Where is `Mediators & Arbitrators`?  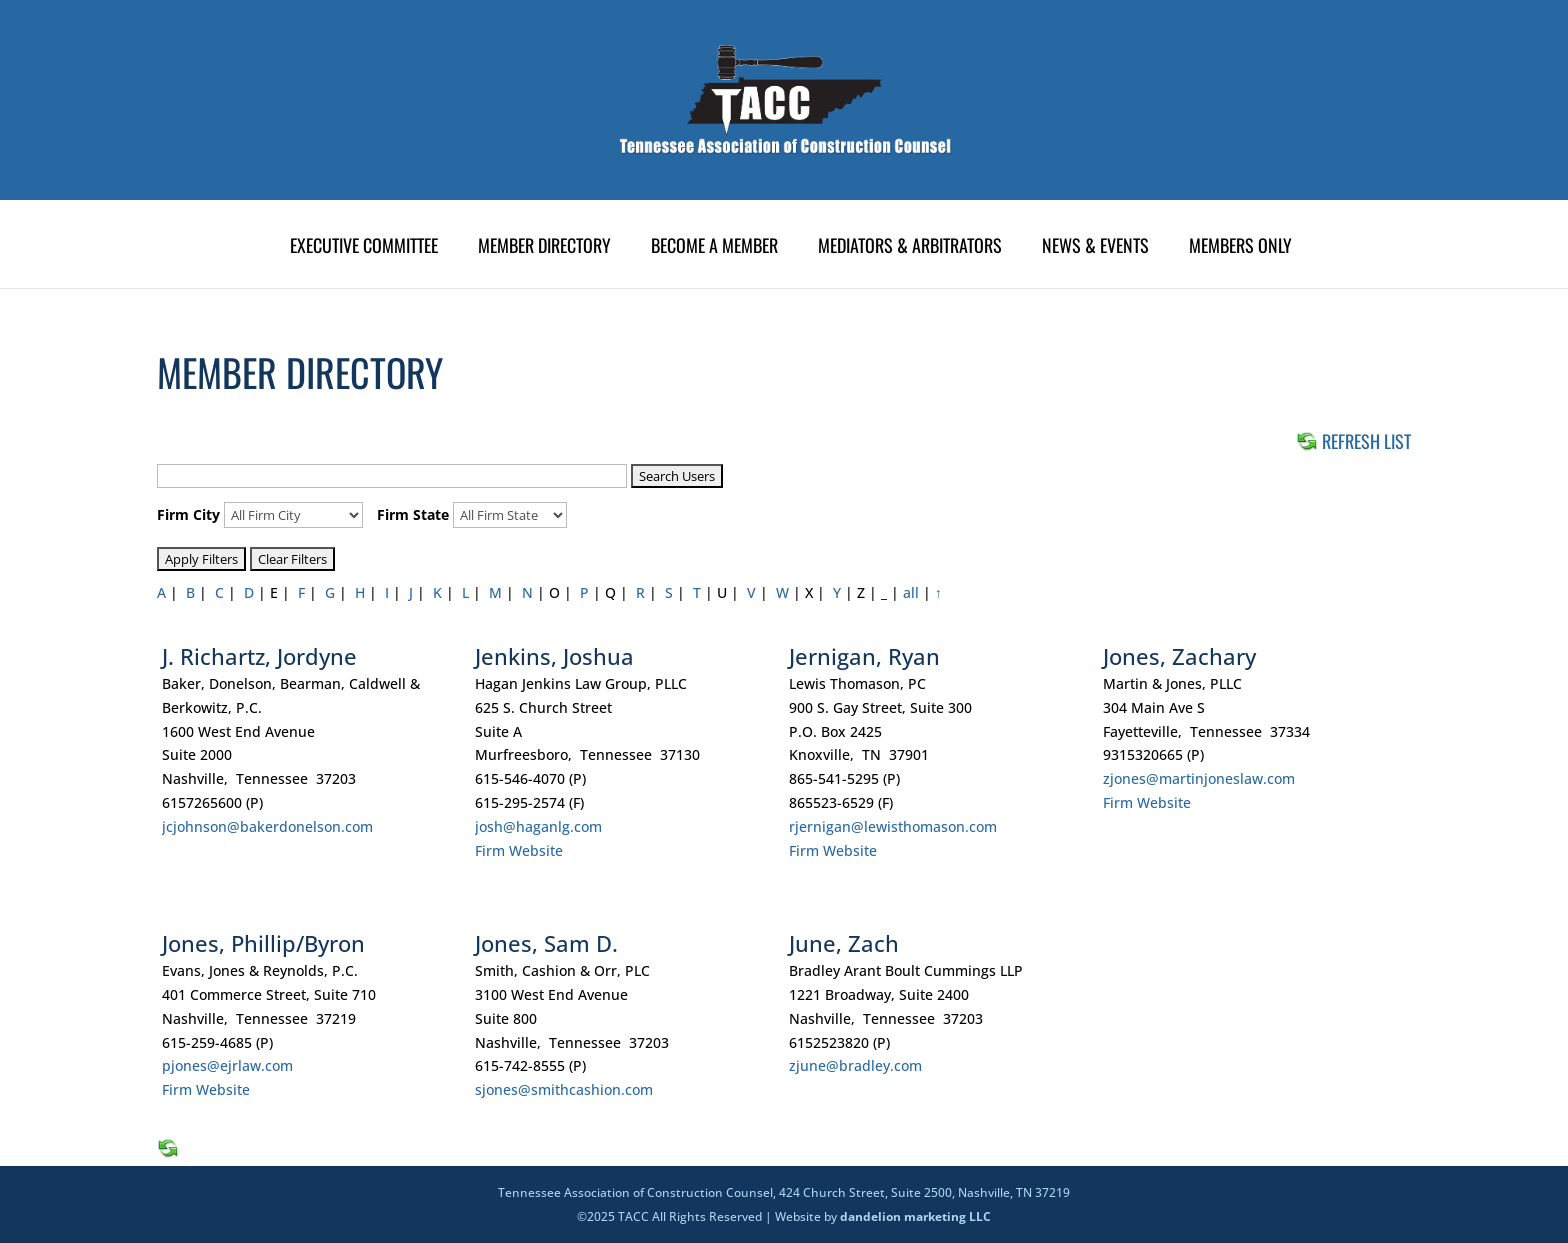 Mediators & Arbitrators is located at coordinates (910, 248).